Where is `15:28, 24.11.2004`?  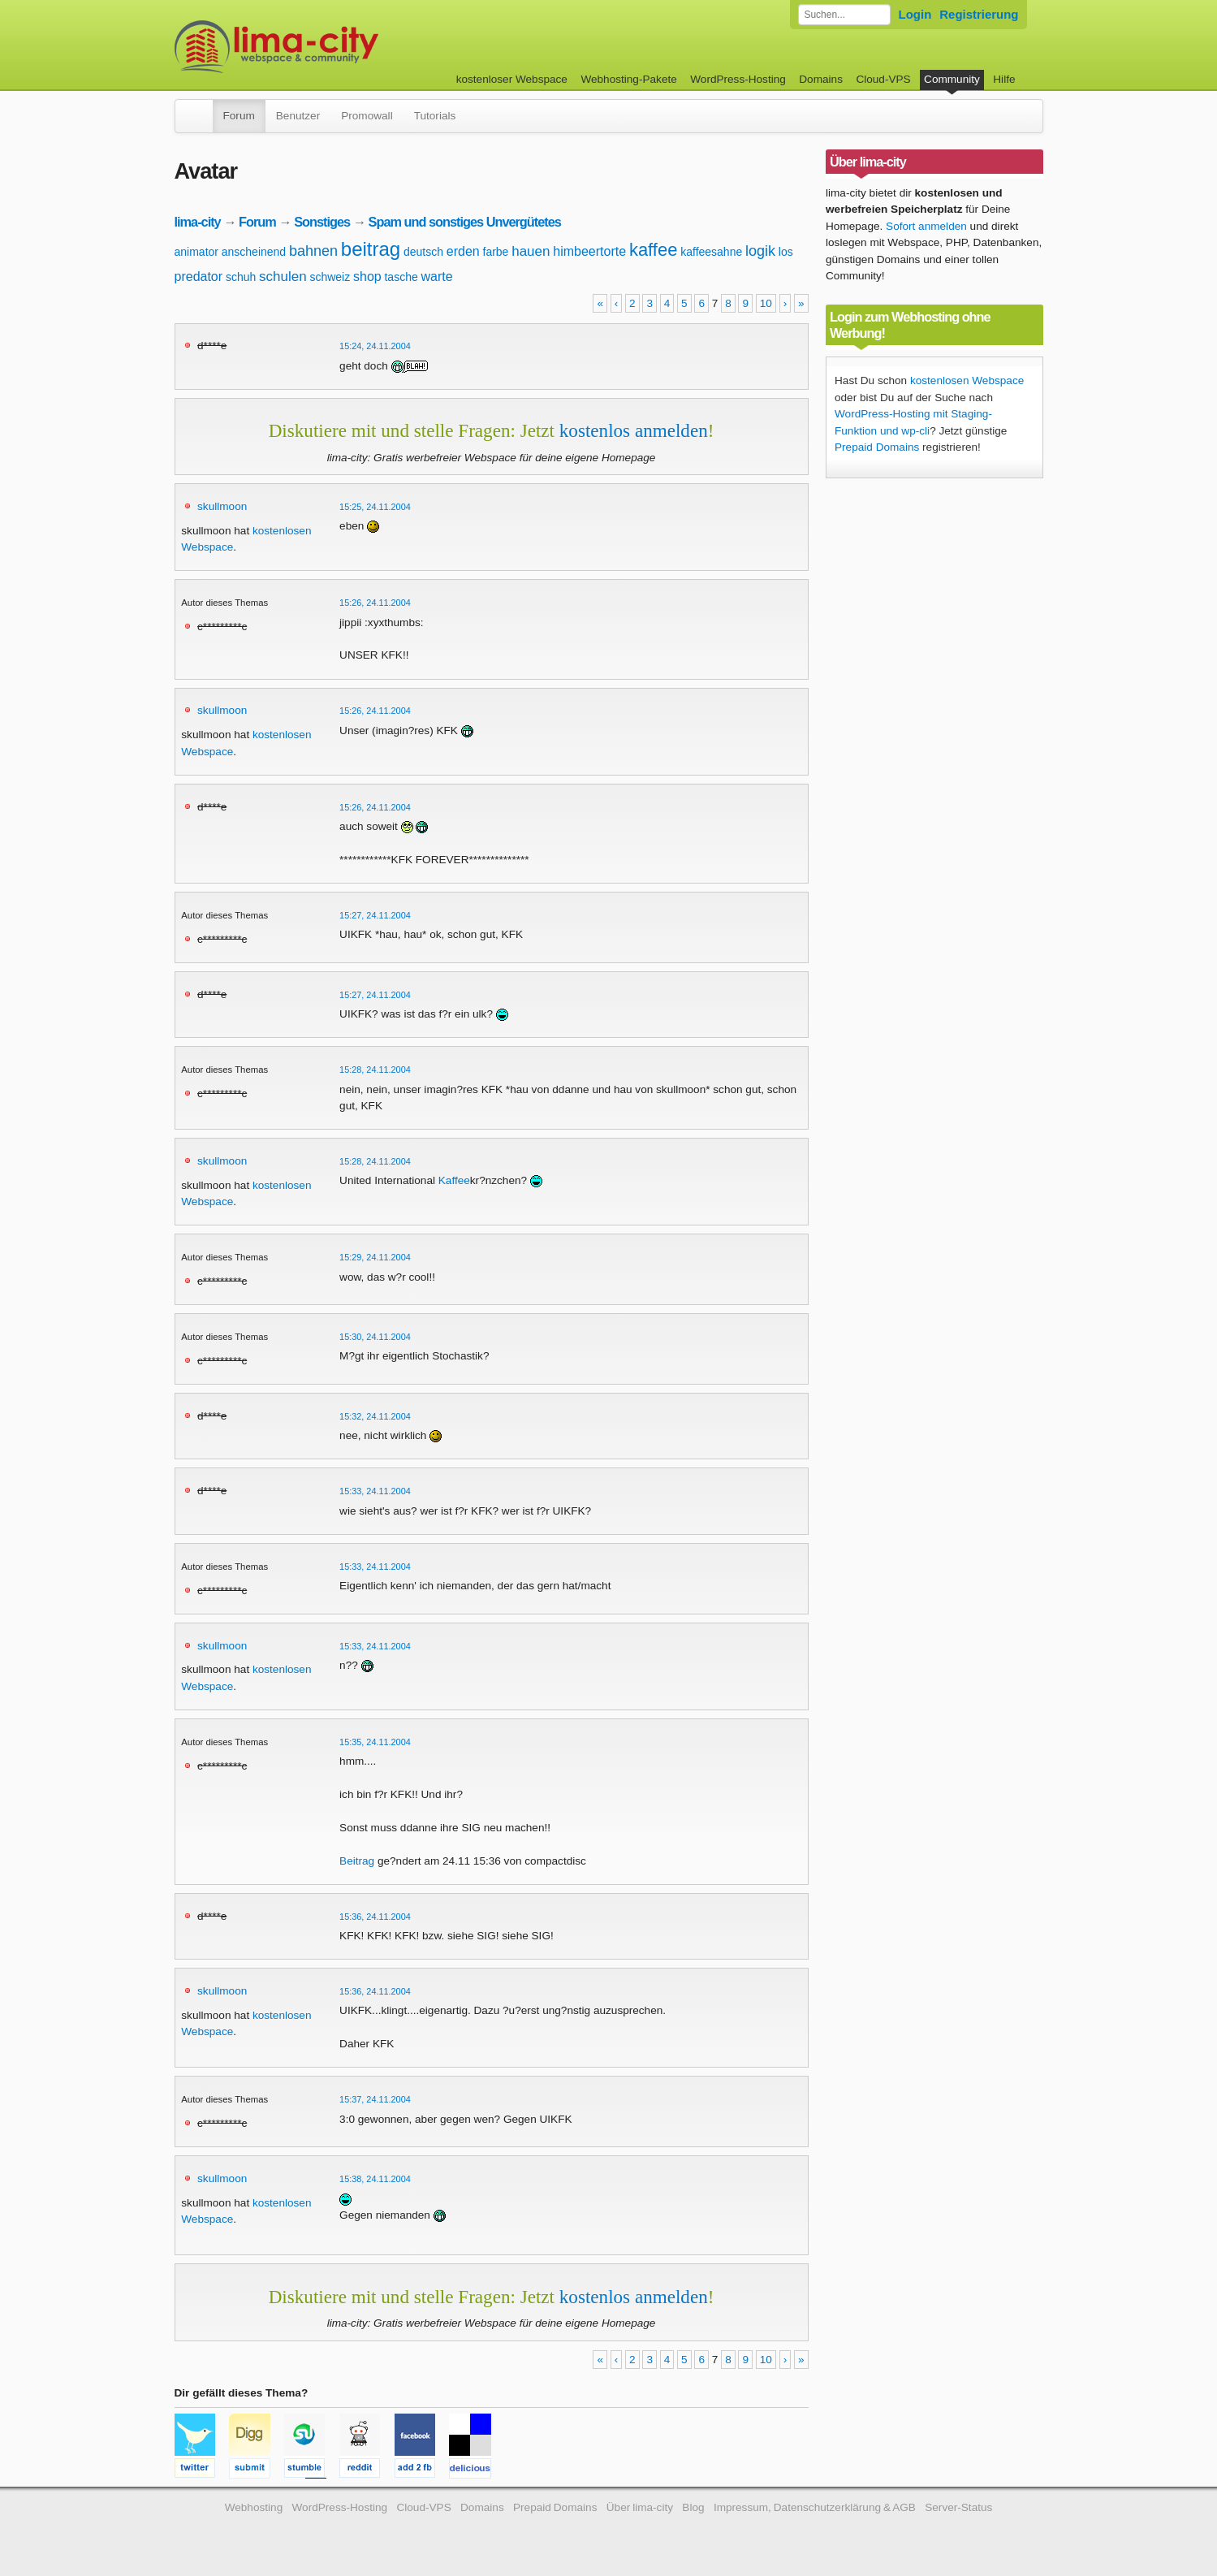 15:28, 24.11.2004 is located at coordinates (375, 1069).